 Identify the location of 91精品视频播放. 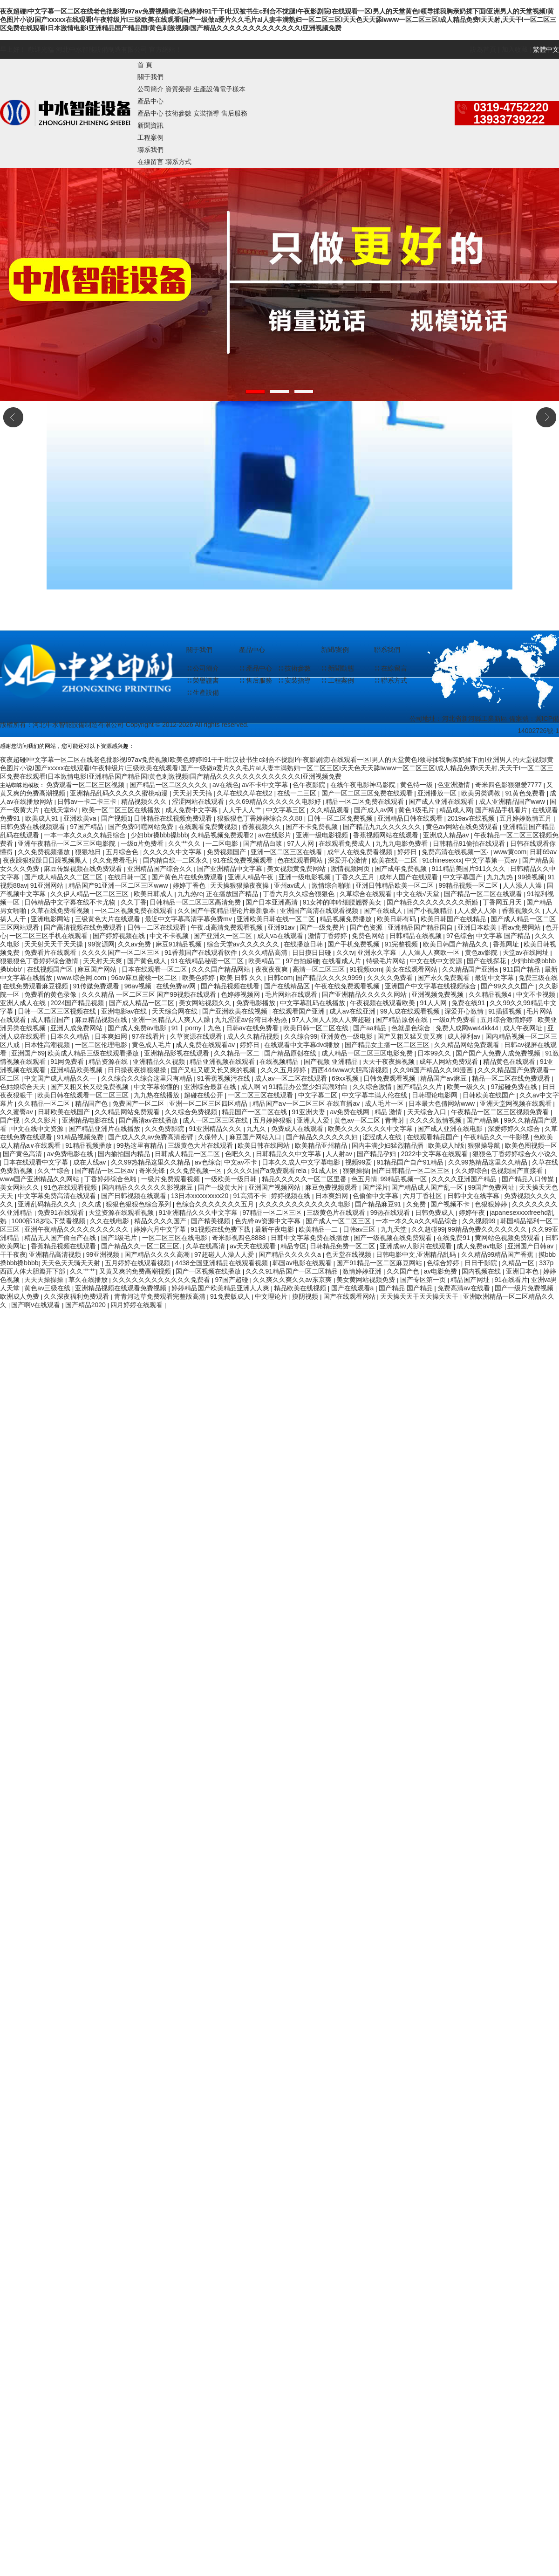
(89, 1145).